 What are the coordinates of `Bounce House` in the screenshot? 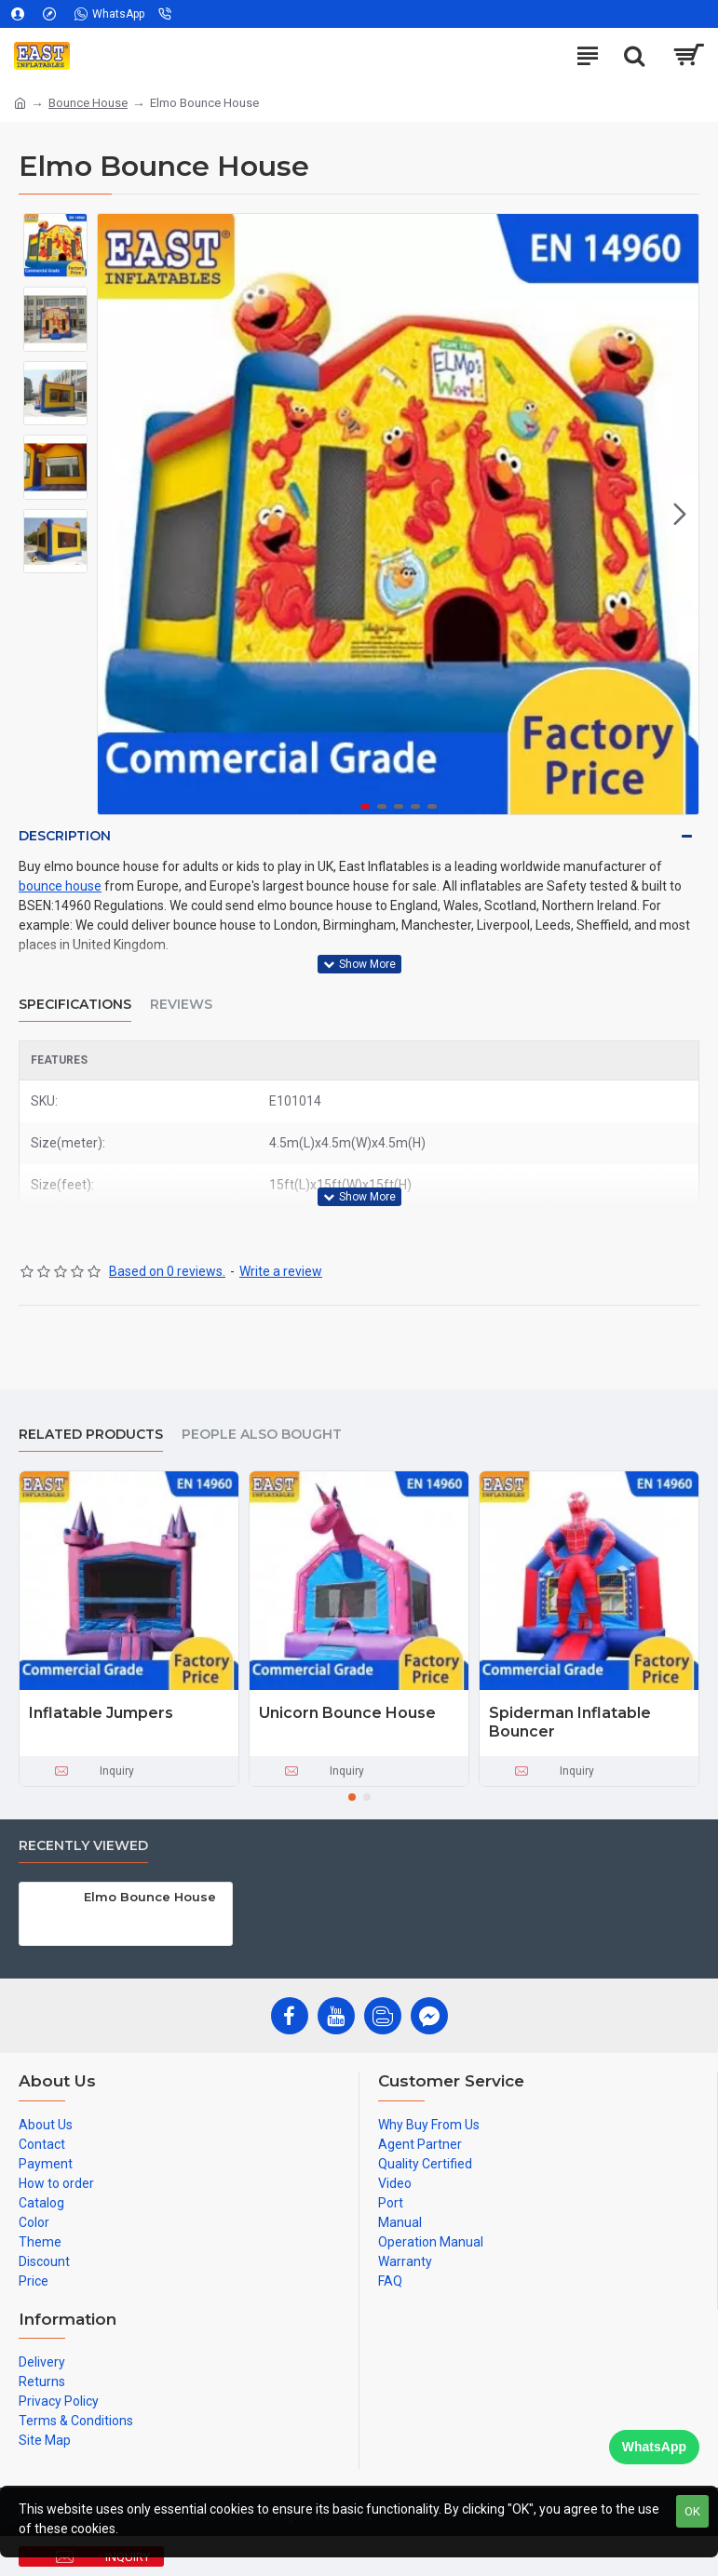 It's located at (88, 103).